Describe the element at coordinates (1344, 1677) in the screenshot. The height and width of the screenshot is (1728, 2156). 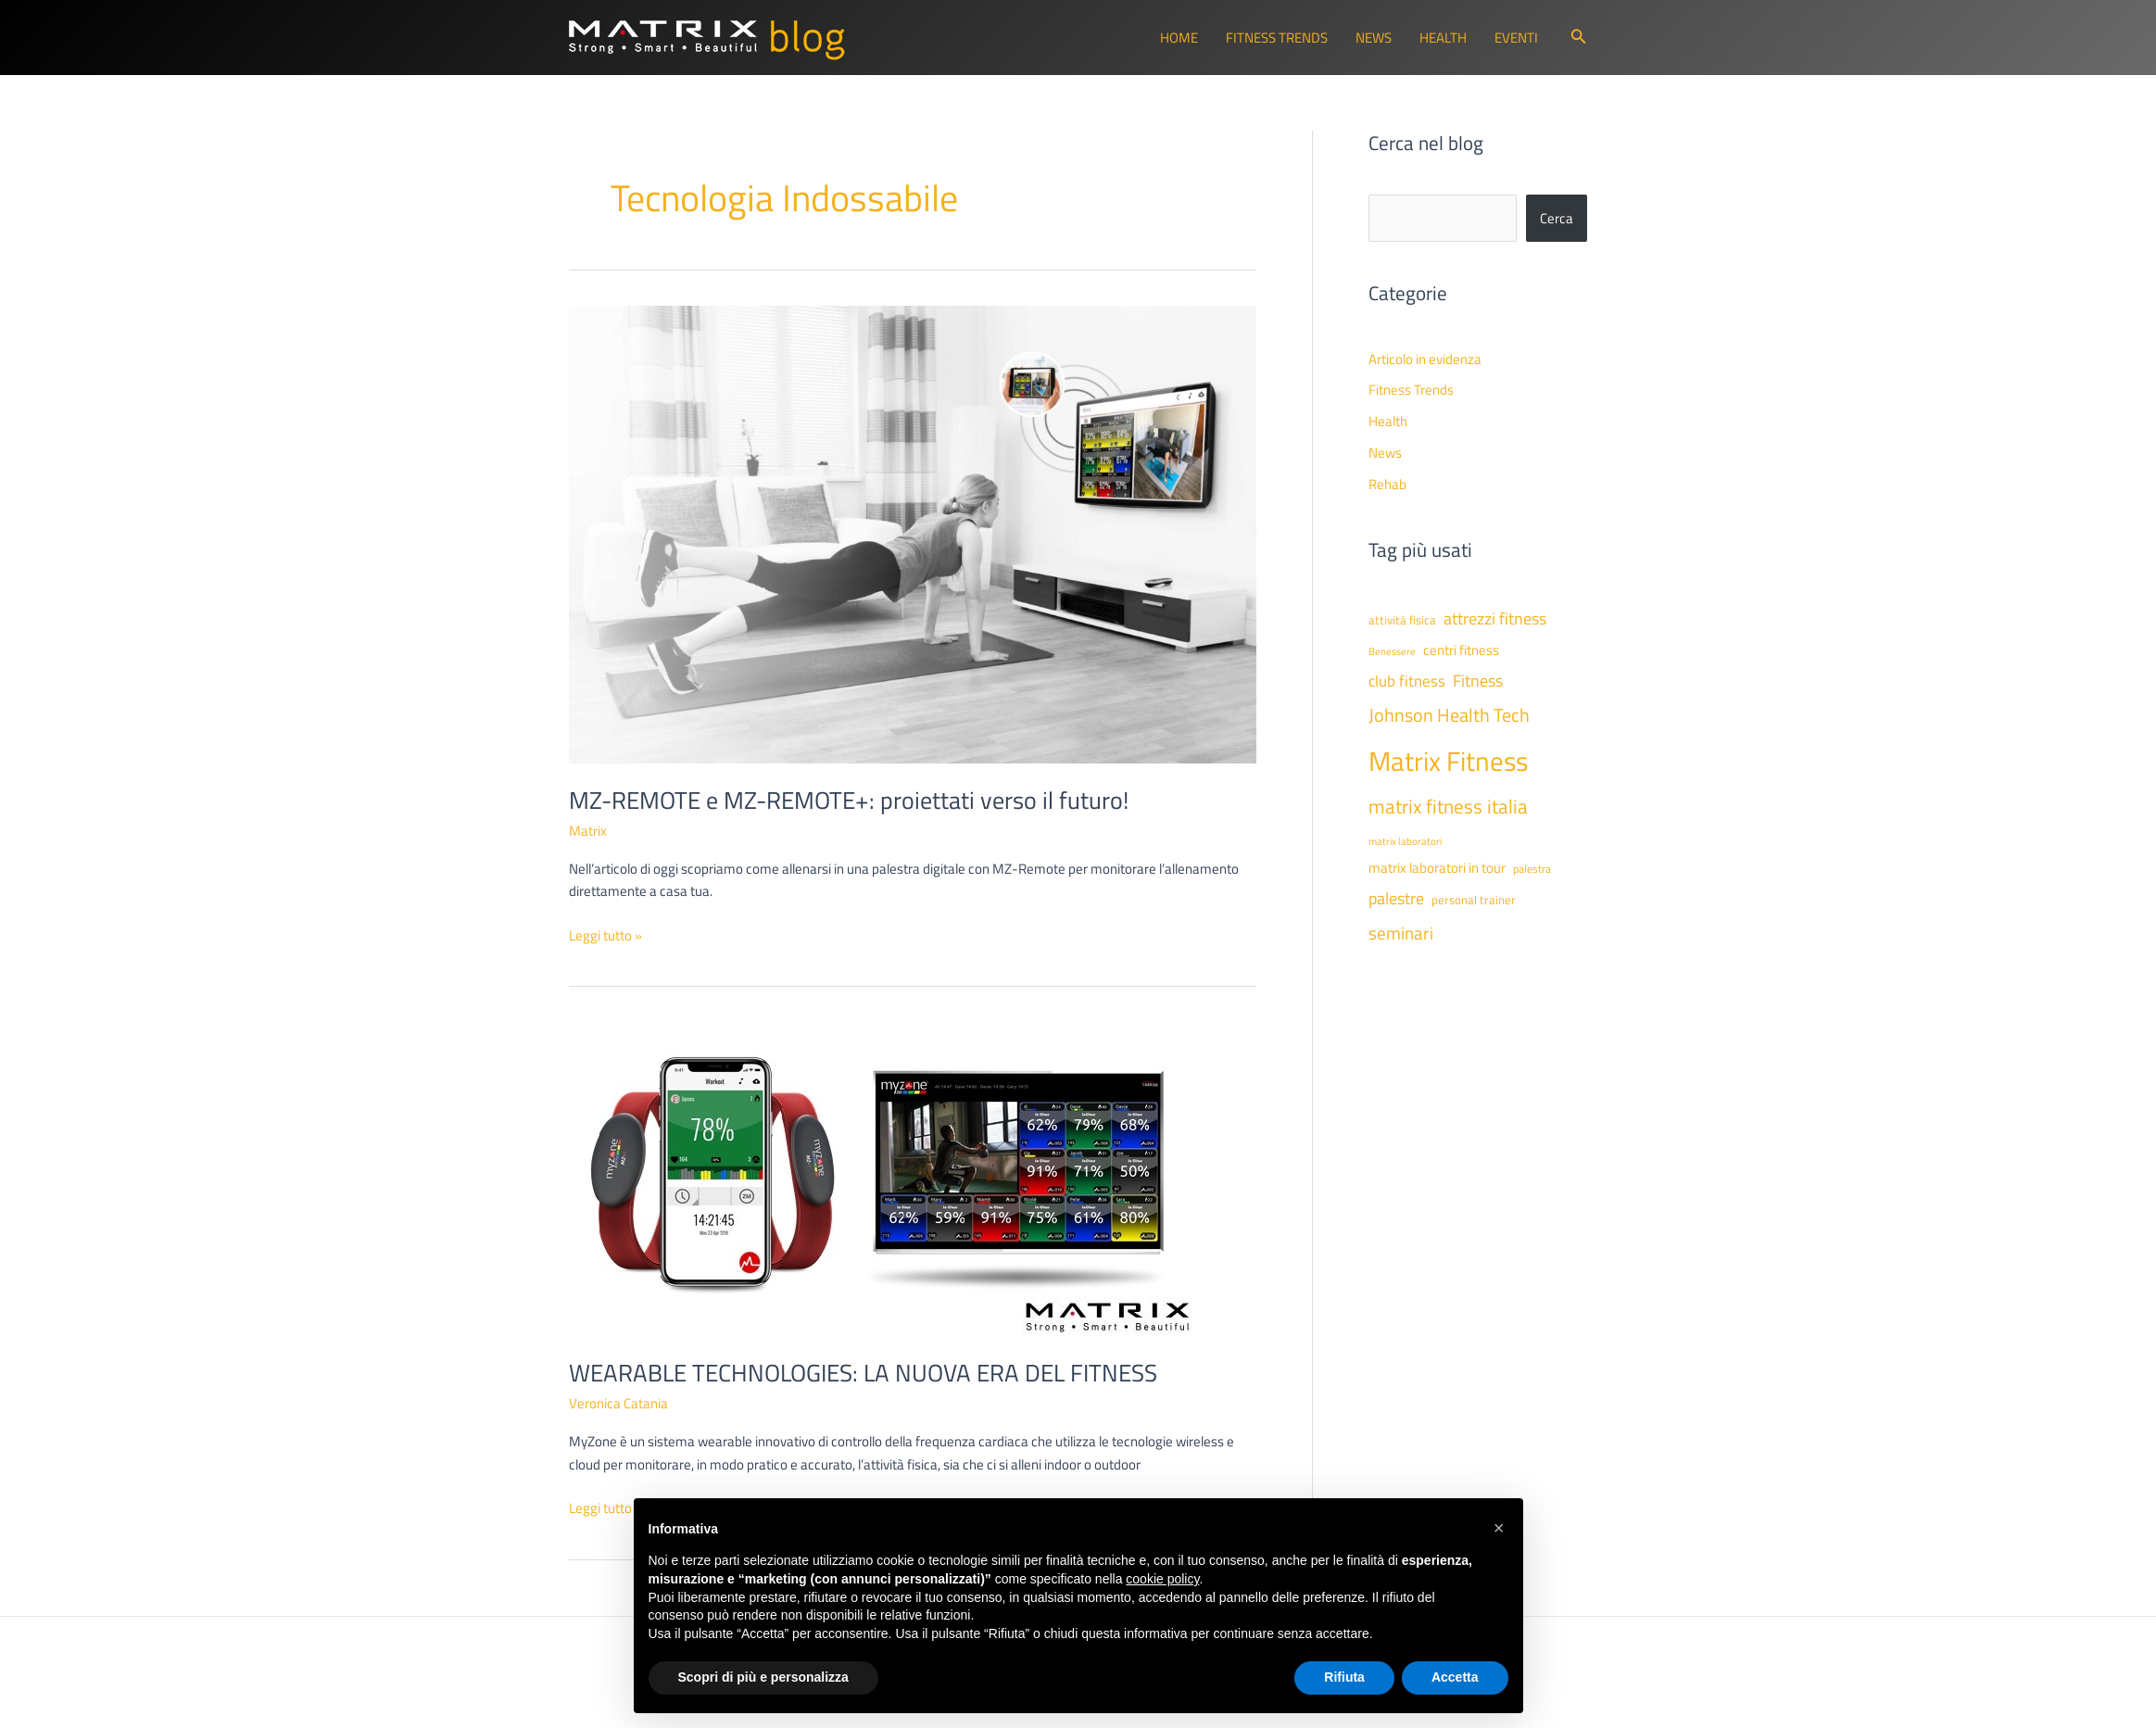
I see `Rifiuta [button]` at that location.